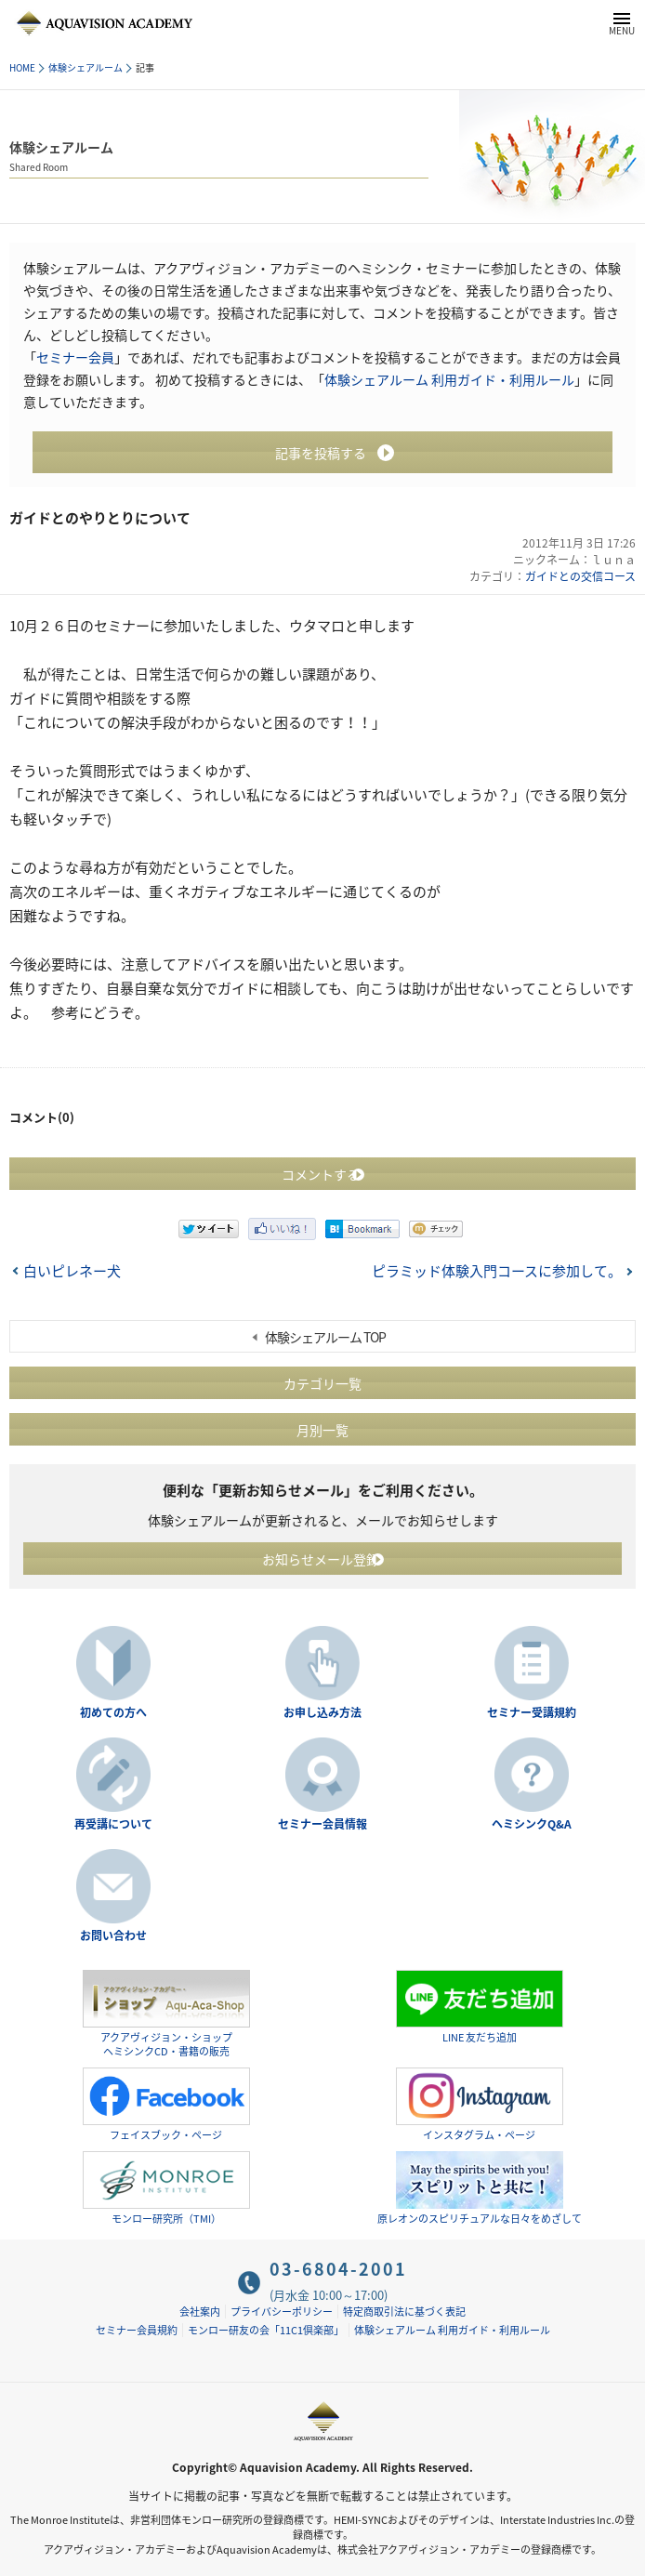 The height and width of the screenshot is (2576, 645). What do you see at coordinates (113, 1824) in the screenshot?
I see `再受講について` at bounding box center [113, 1824].